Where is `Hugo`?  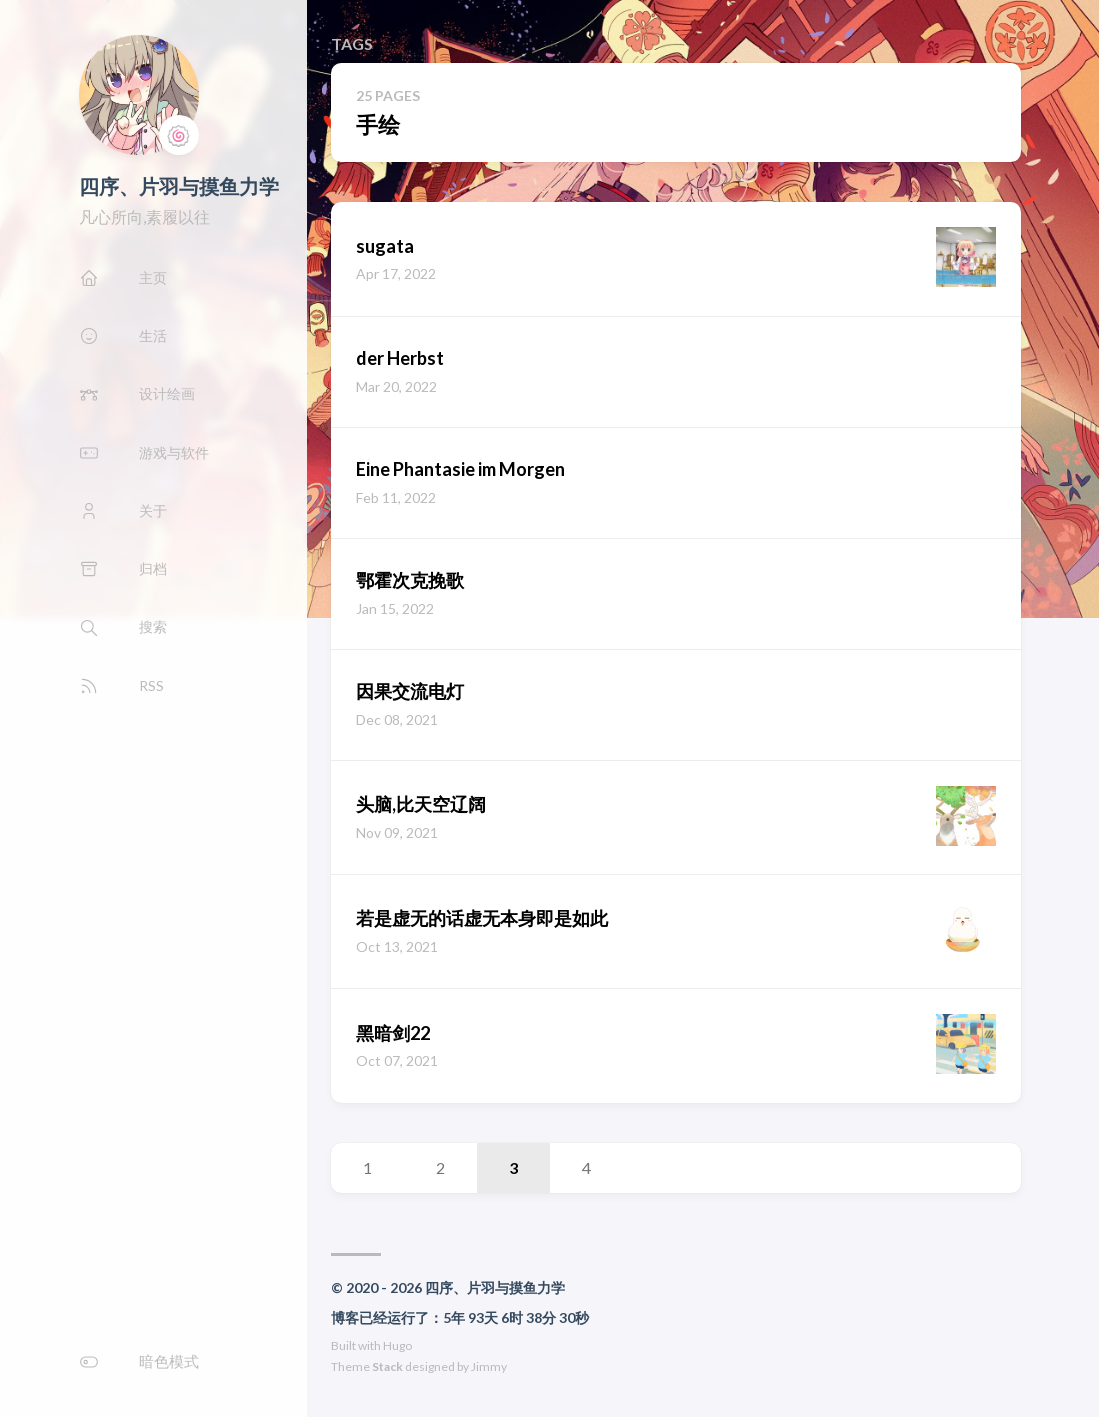 Hugo is located at coordinates (397, 1345).